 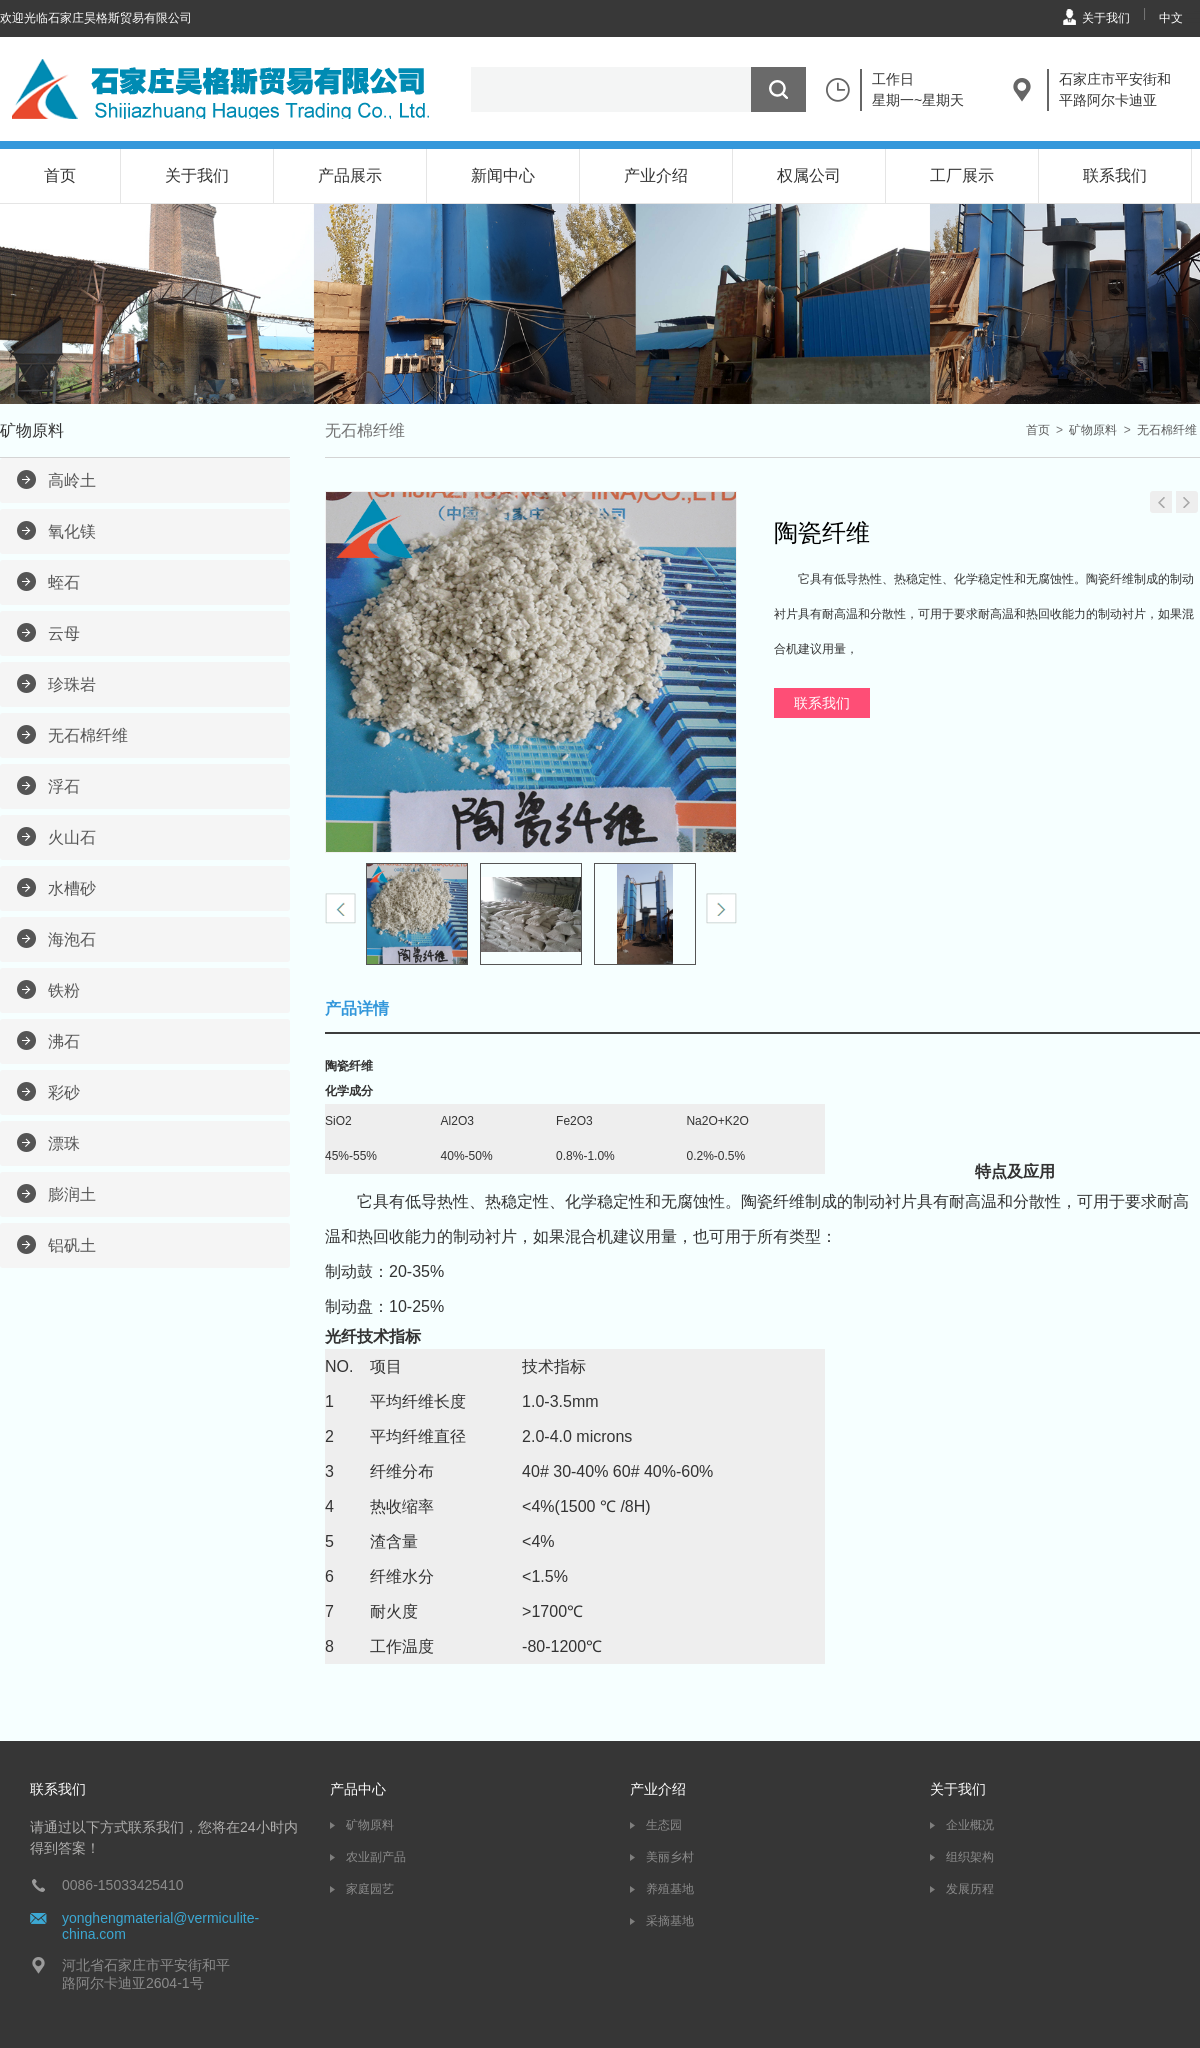 What do you see at coordinates (970, 1889) in the screenshot?
I see `发展历程` at bounding box center [970, 1889].